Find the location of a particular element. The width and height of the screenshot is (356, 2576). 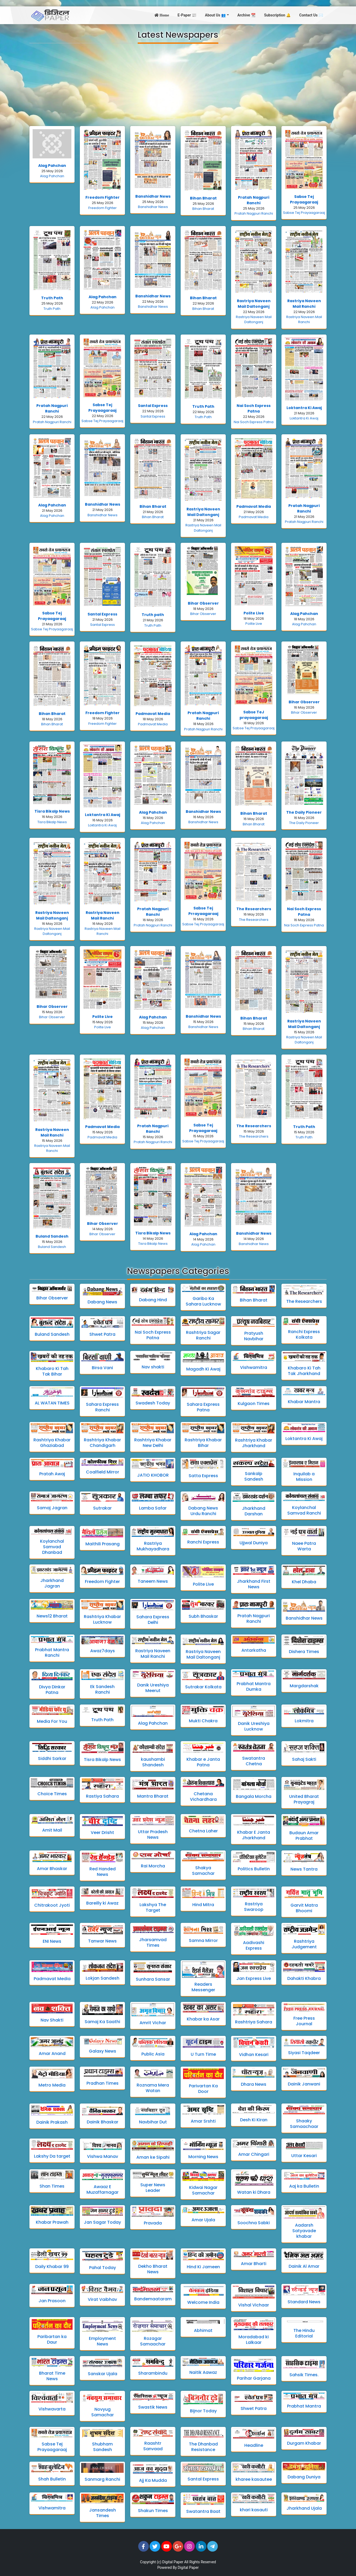

Daily Khabar 99 is located at coordinates (52, 2266).